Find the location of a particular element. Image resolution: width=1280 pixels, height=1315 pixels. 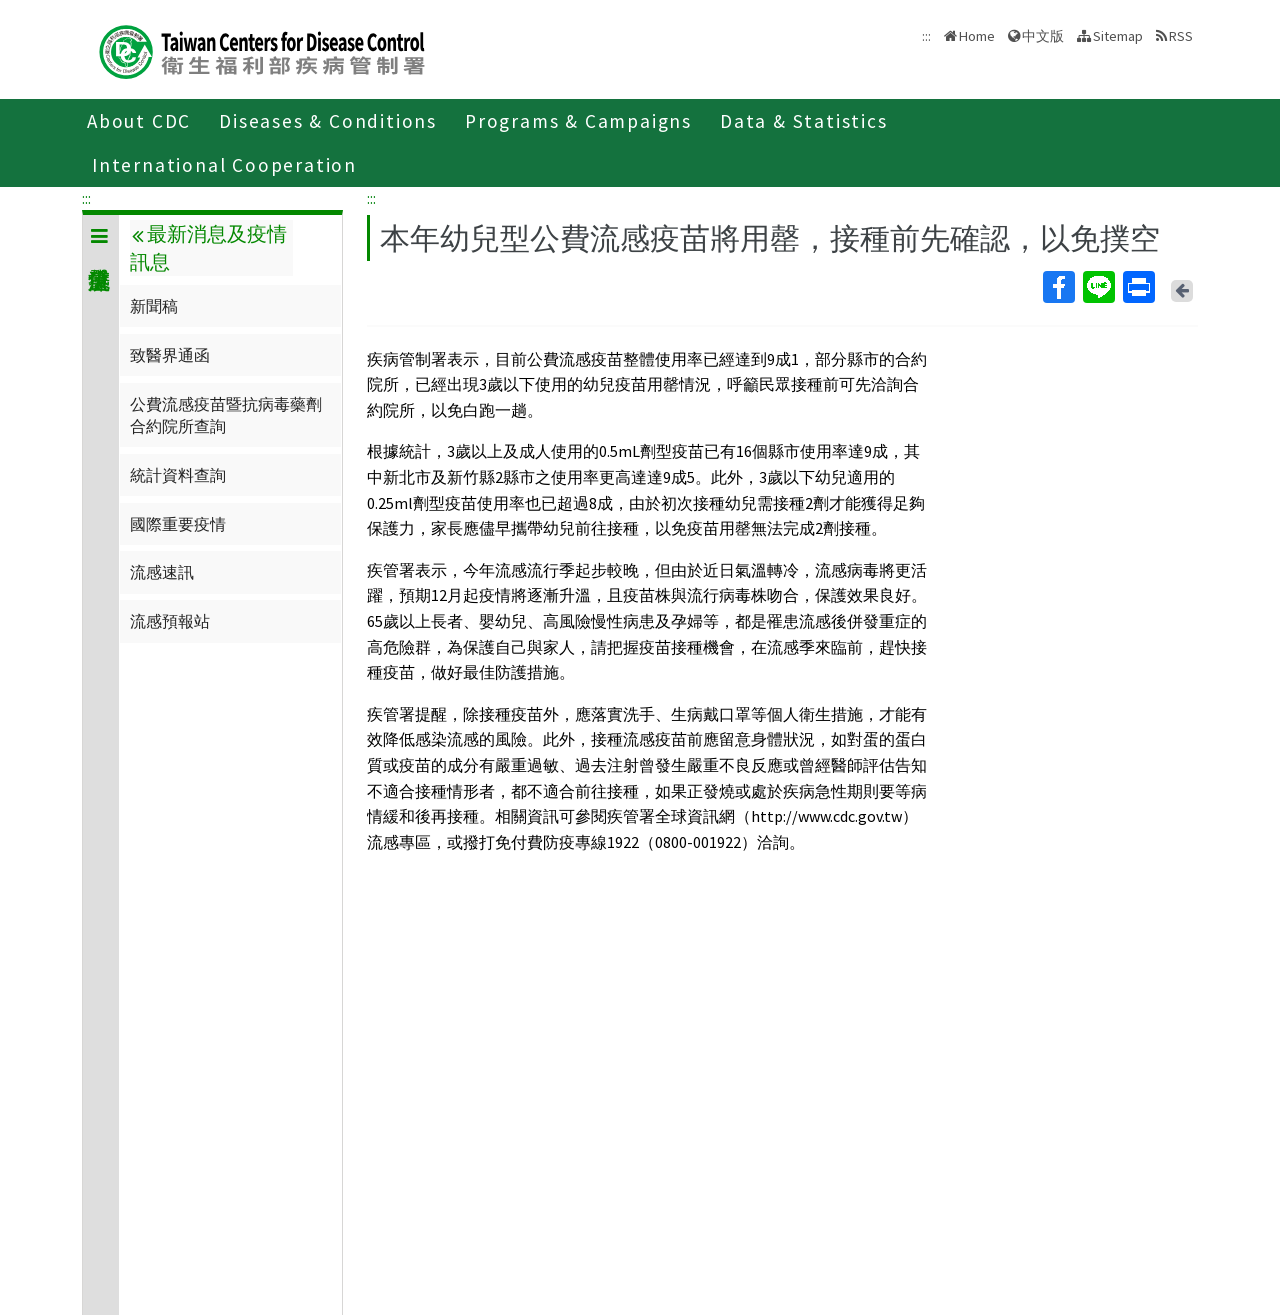

RSS is located at coordinates (1181, 36).